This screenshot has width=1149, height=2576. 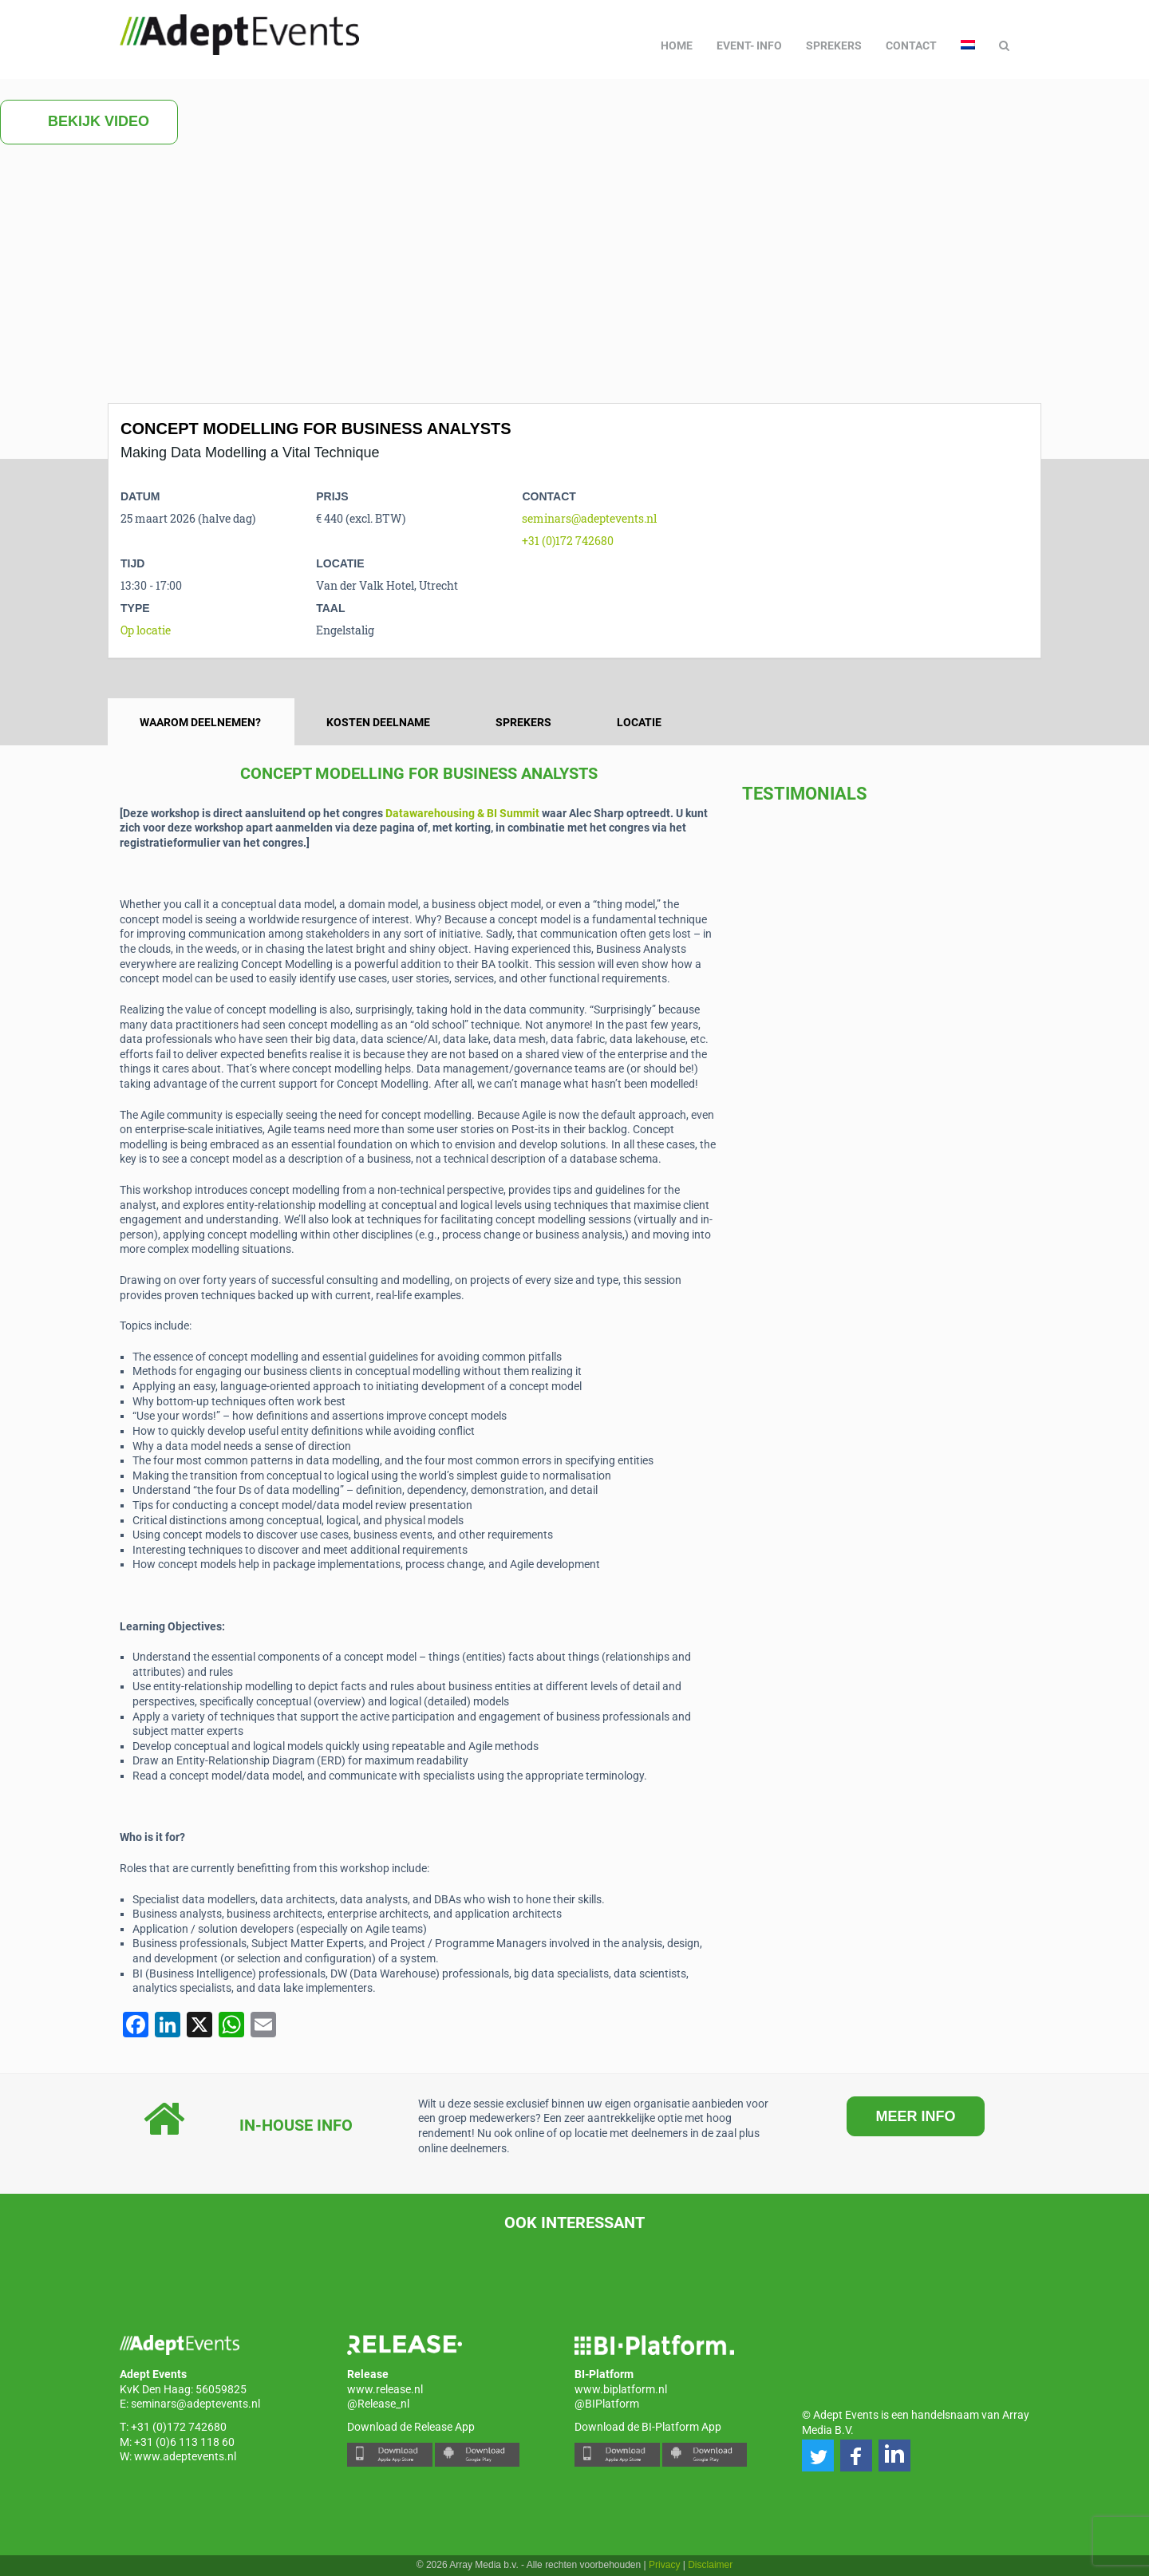 What do you see at coordinates (378, 722) in the screenshot?
I see `Kosten deelname [tab]` at bounding box center [378, 722].